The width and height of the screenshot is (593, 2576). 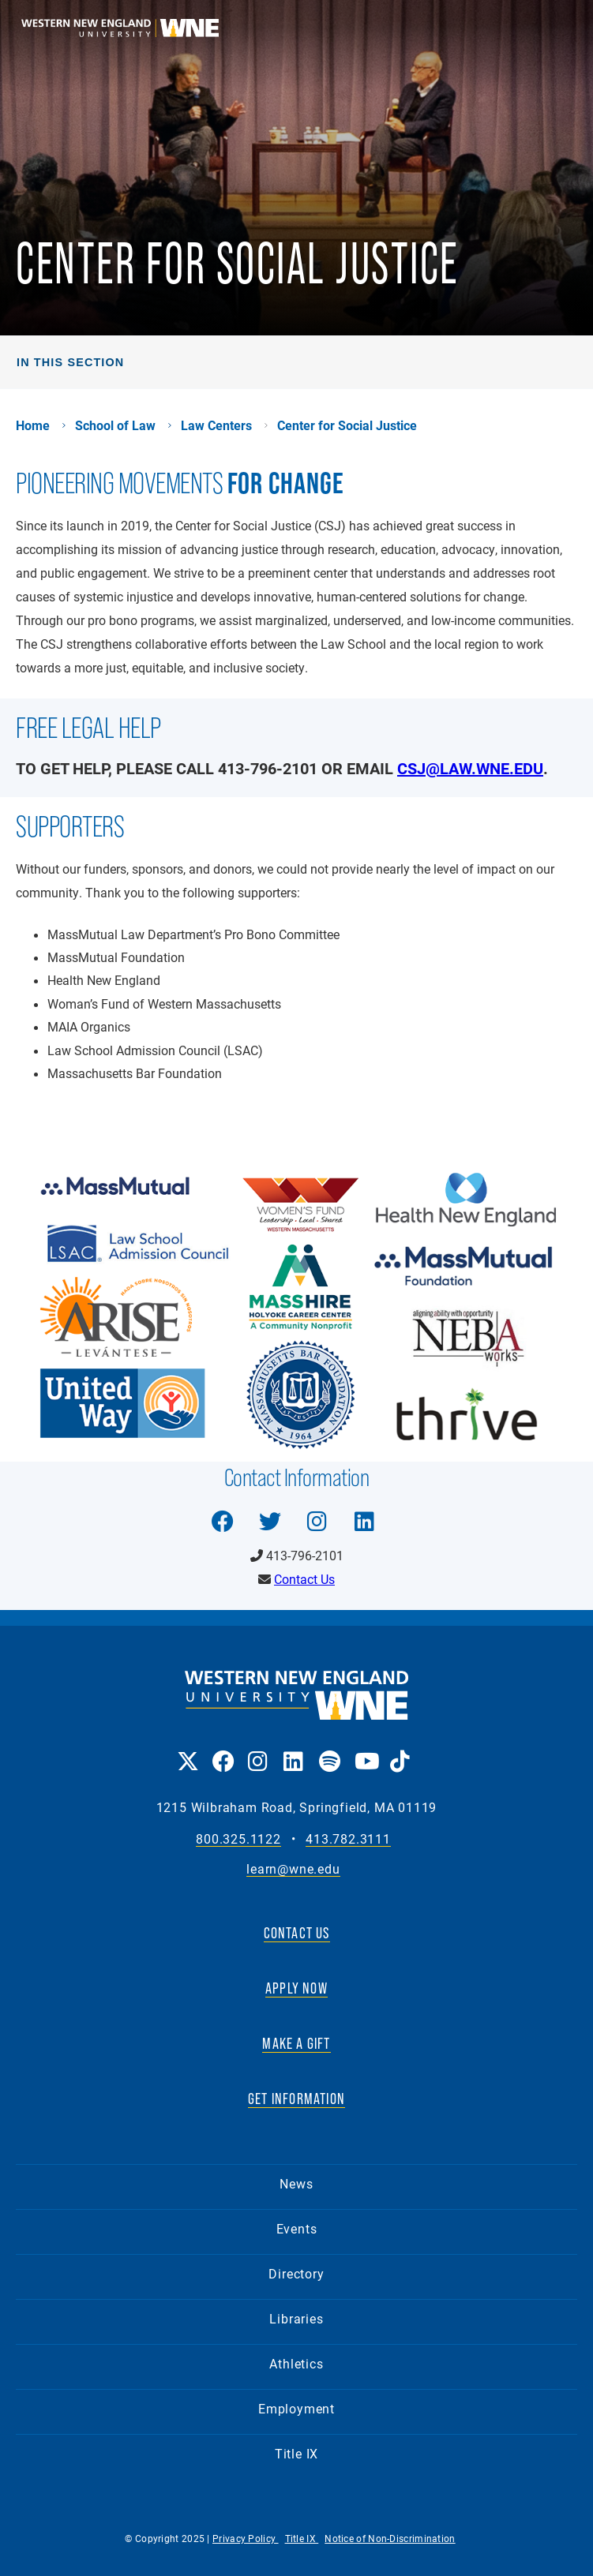 I want to click on School of Law, so click(x=115, y=425).